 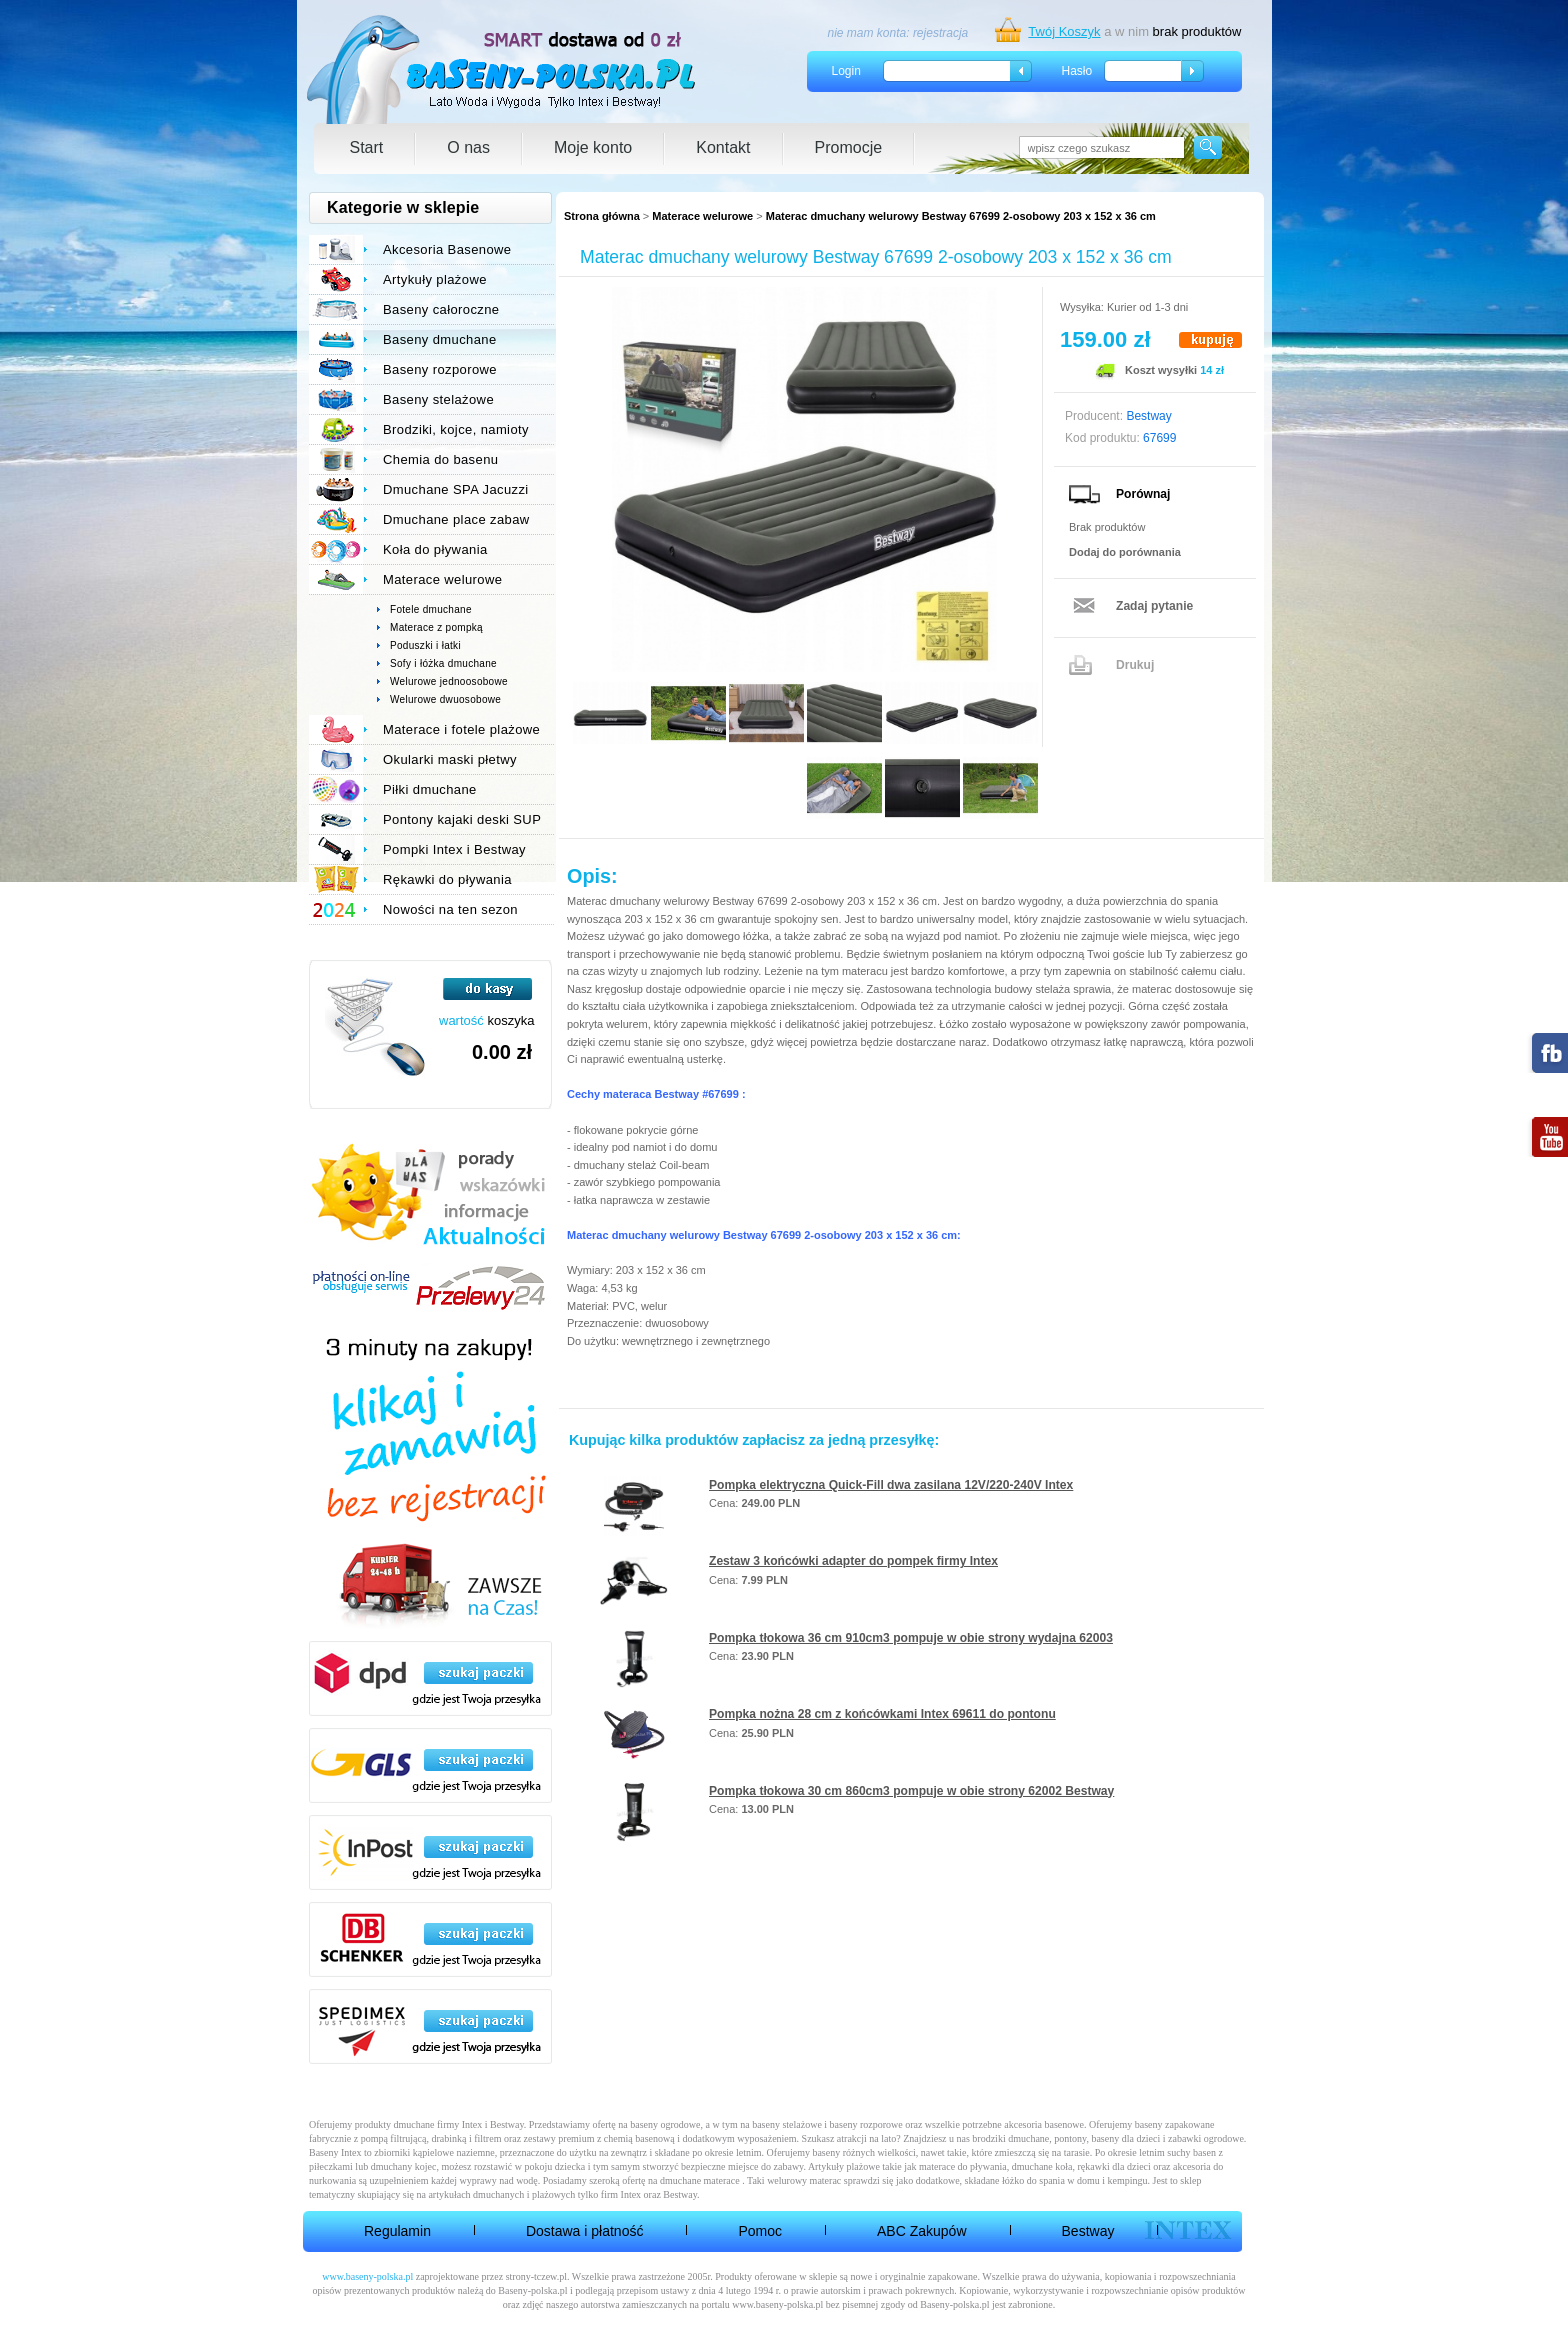 I want to click on Piłki dmuchane, so click(x=430, y=789).